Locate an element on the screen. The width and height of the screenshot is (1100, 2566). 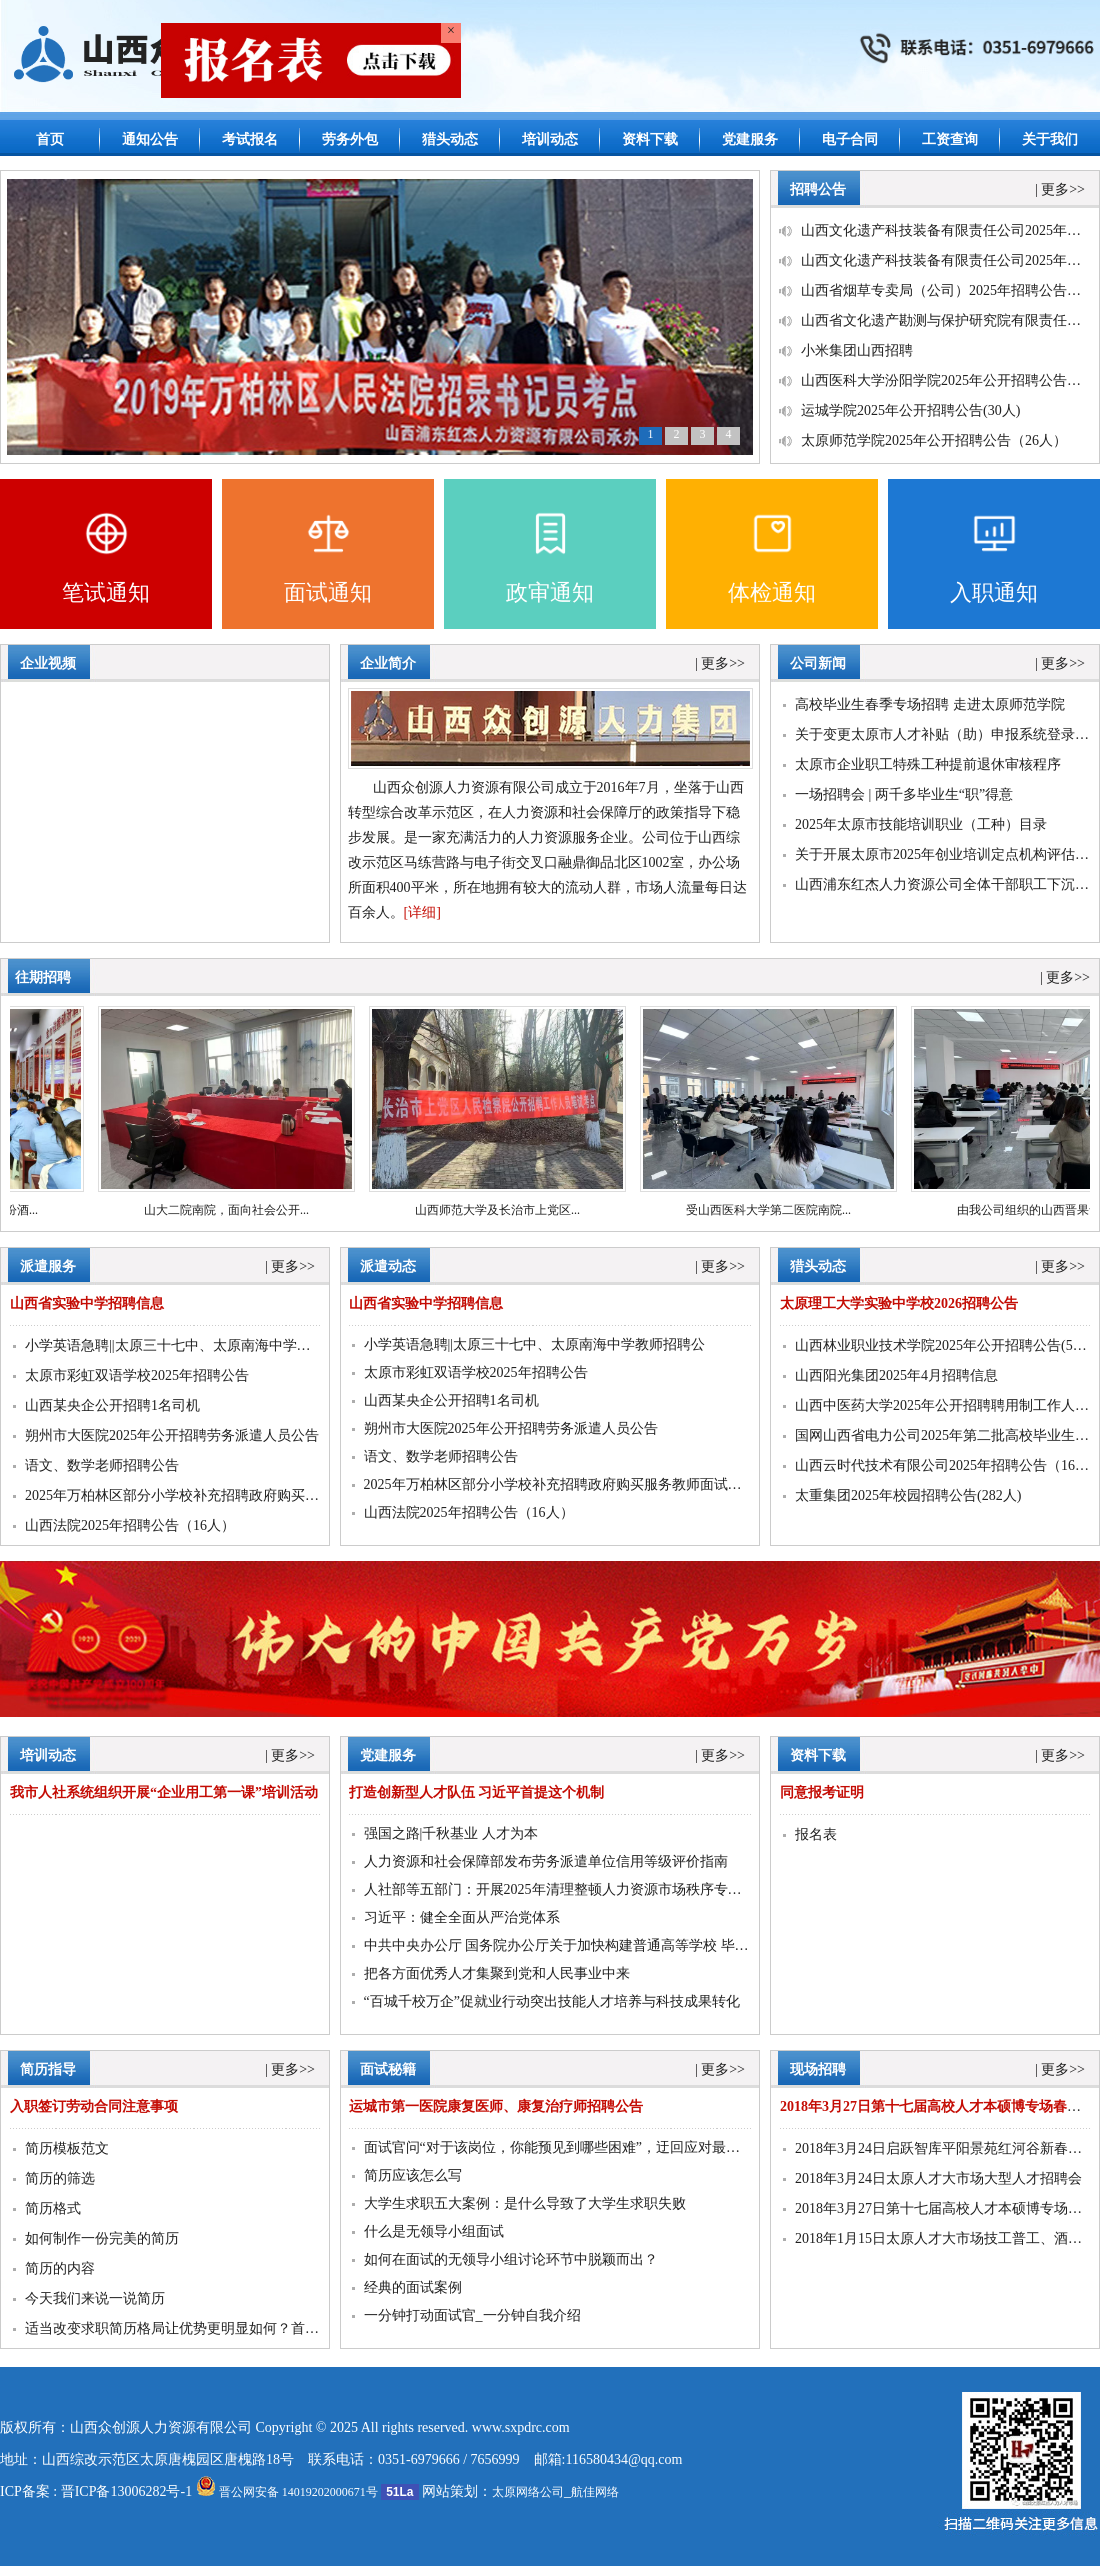
派遣动态 is located at coordinates (388, 1266).